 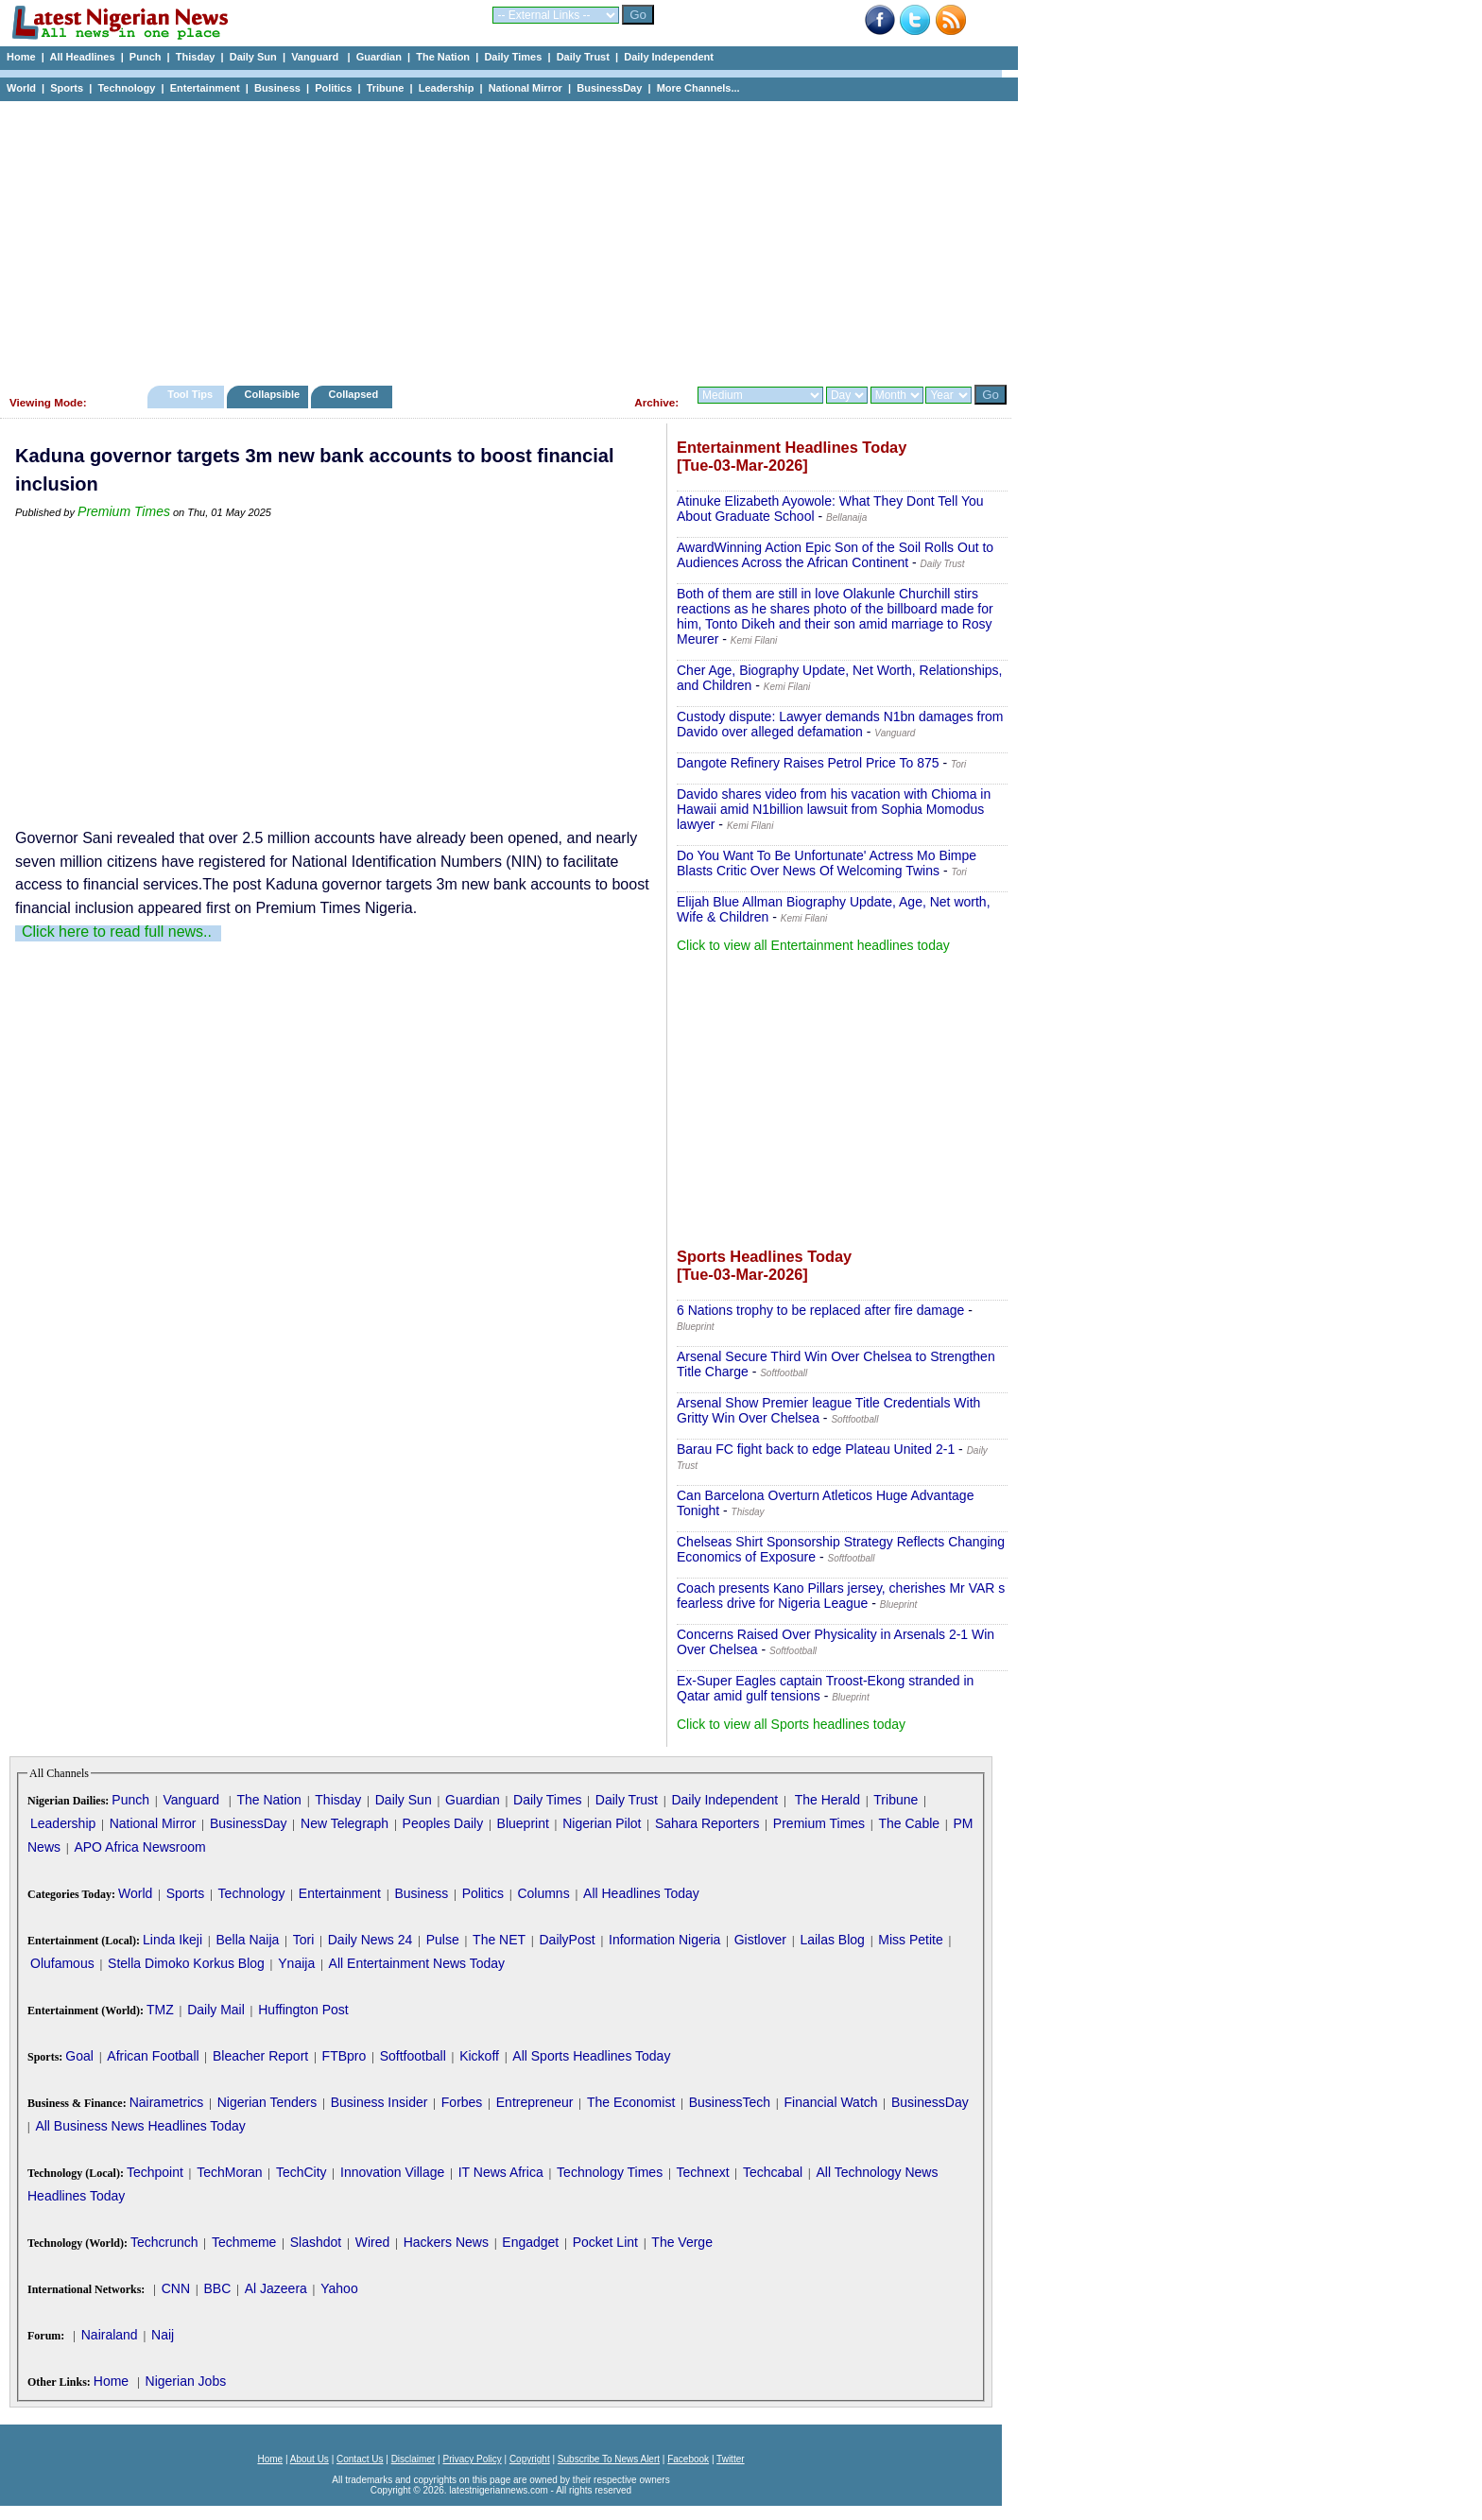 What do you see at coordinates (126, 88) in the screenshot?
I see `Technology` at bounding box center [126, 88].